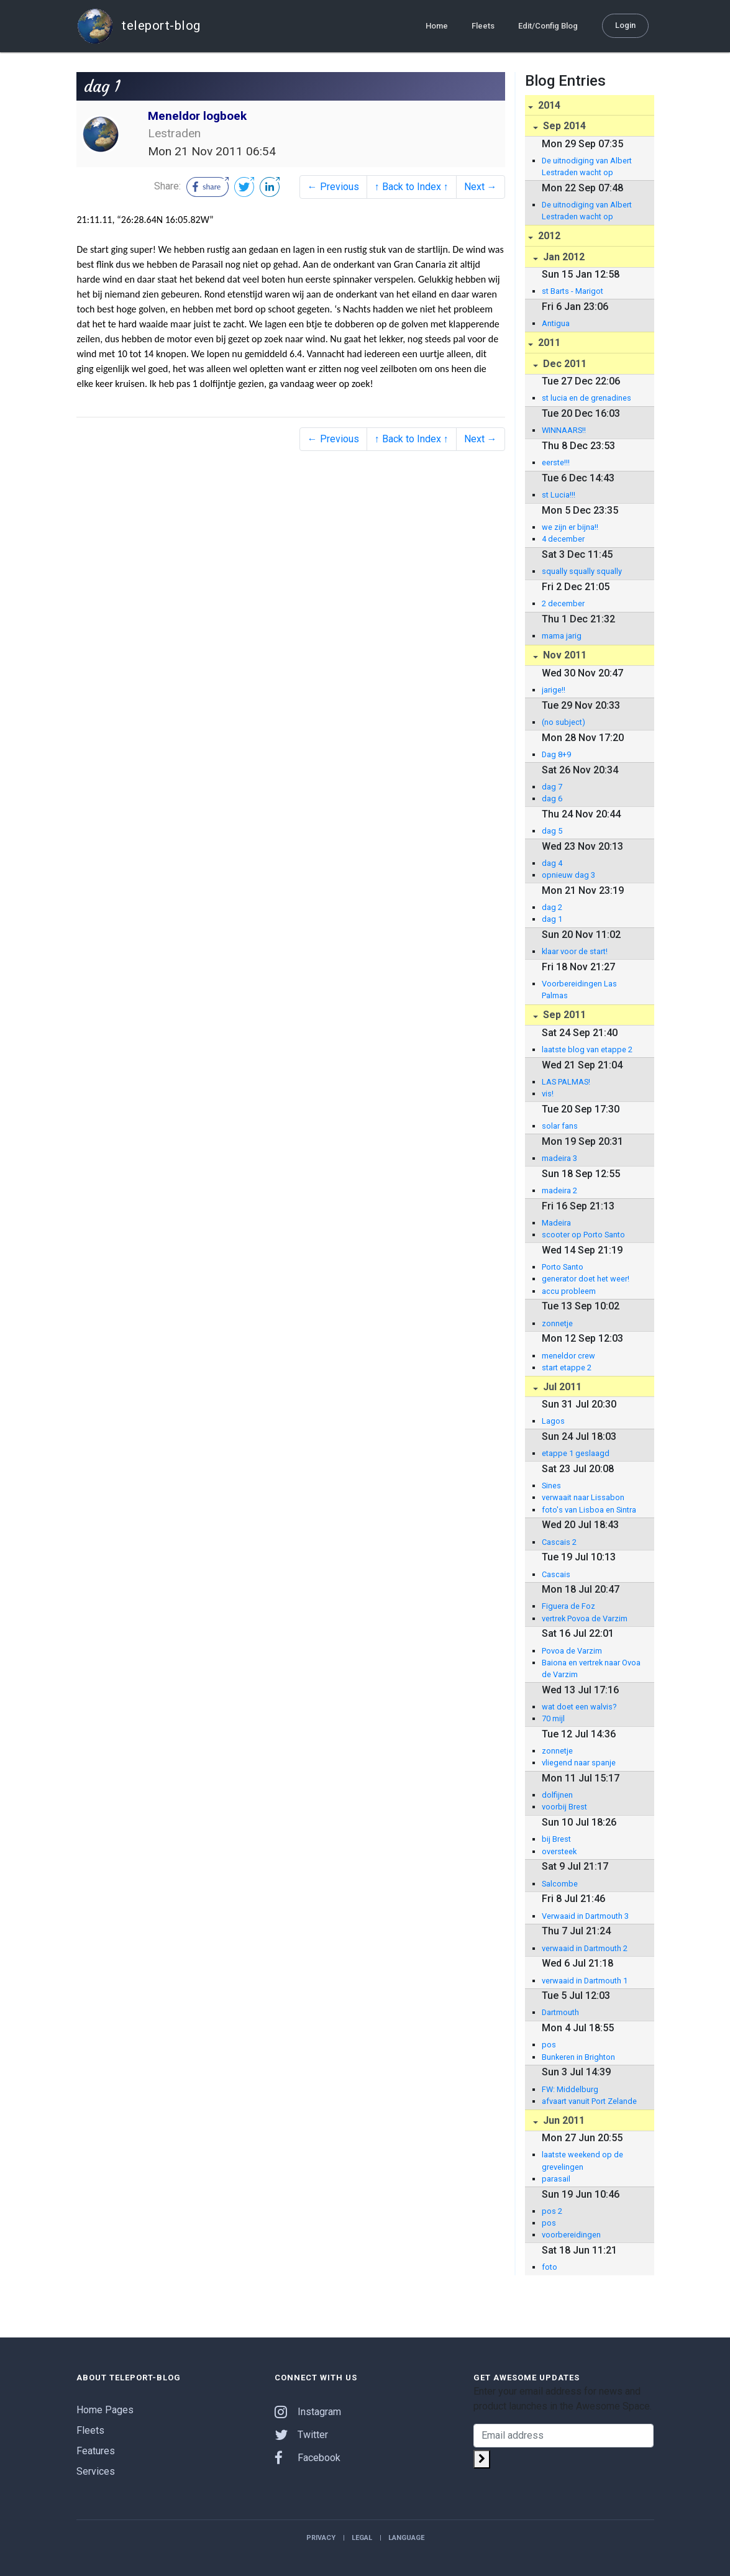 The height and width of the screenshot is (2576, 730). Describe the element at coordinates (589, 1509) in the screenshot. I see `foto's van Lisboa en Sintra` at that location.